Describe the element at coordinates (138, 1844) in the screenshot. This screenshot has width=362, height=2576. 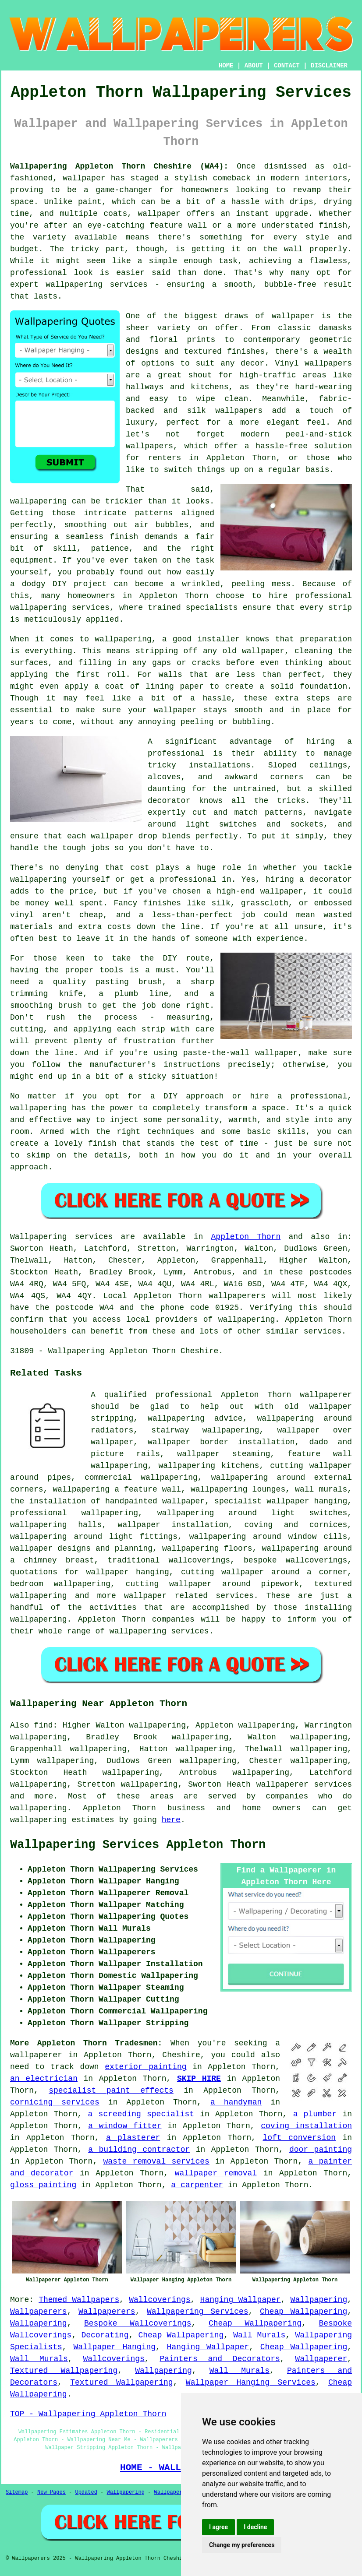
I see `Wallpapering Services Appleton Thorn` at that location.